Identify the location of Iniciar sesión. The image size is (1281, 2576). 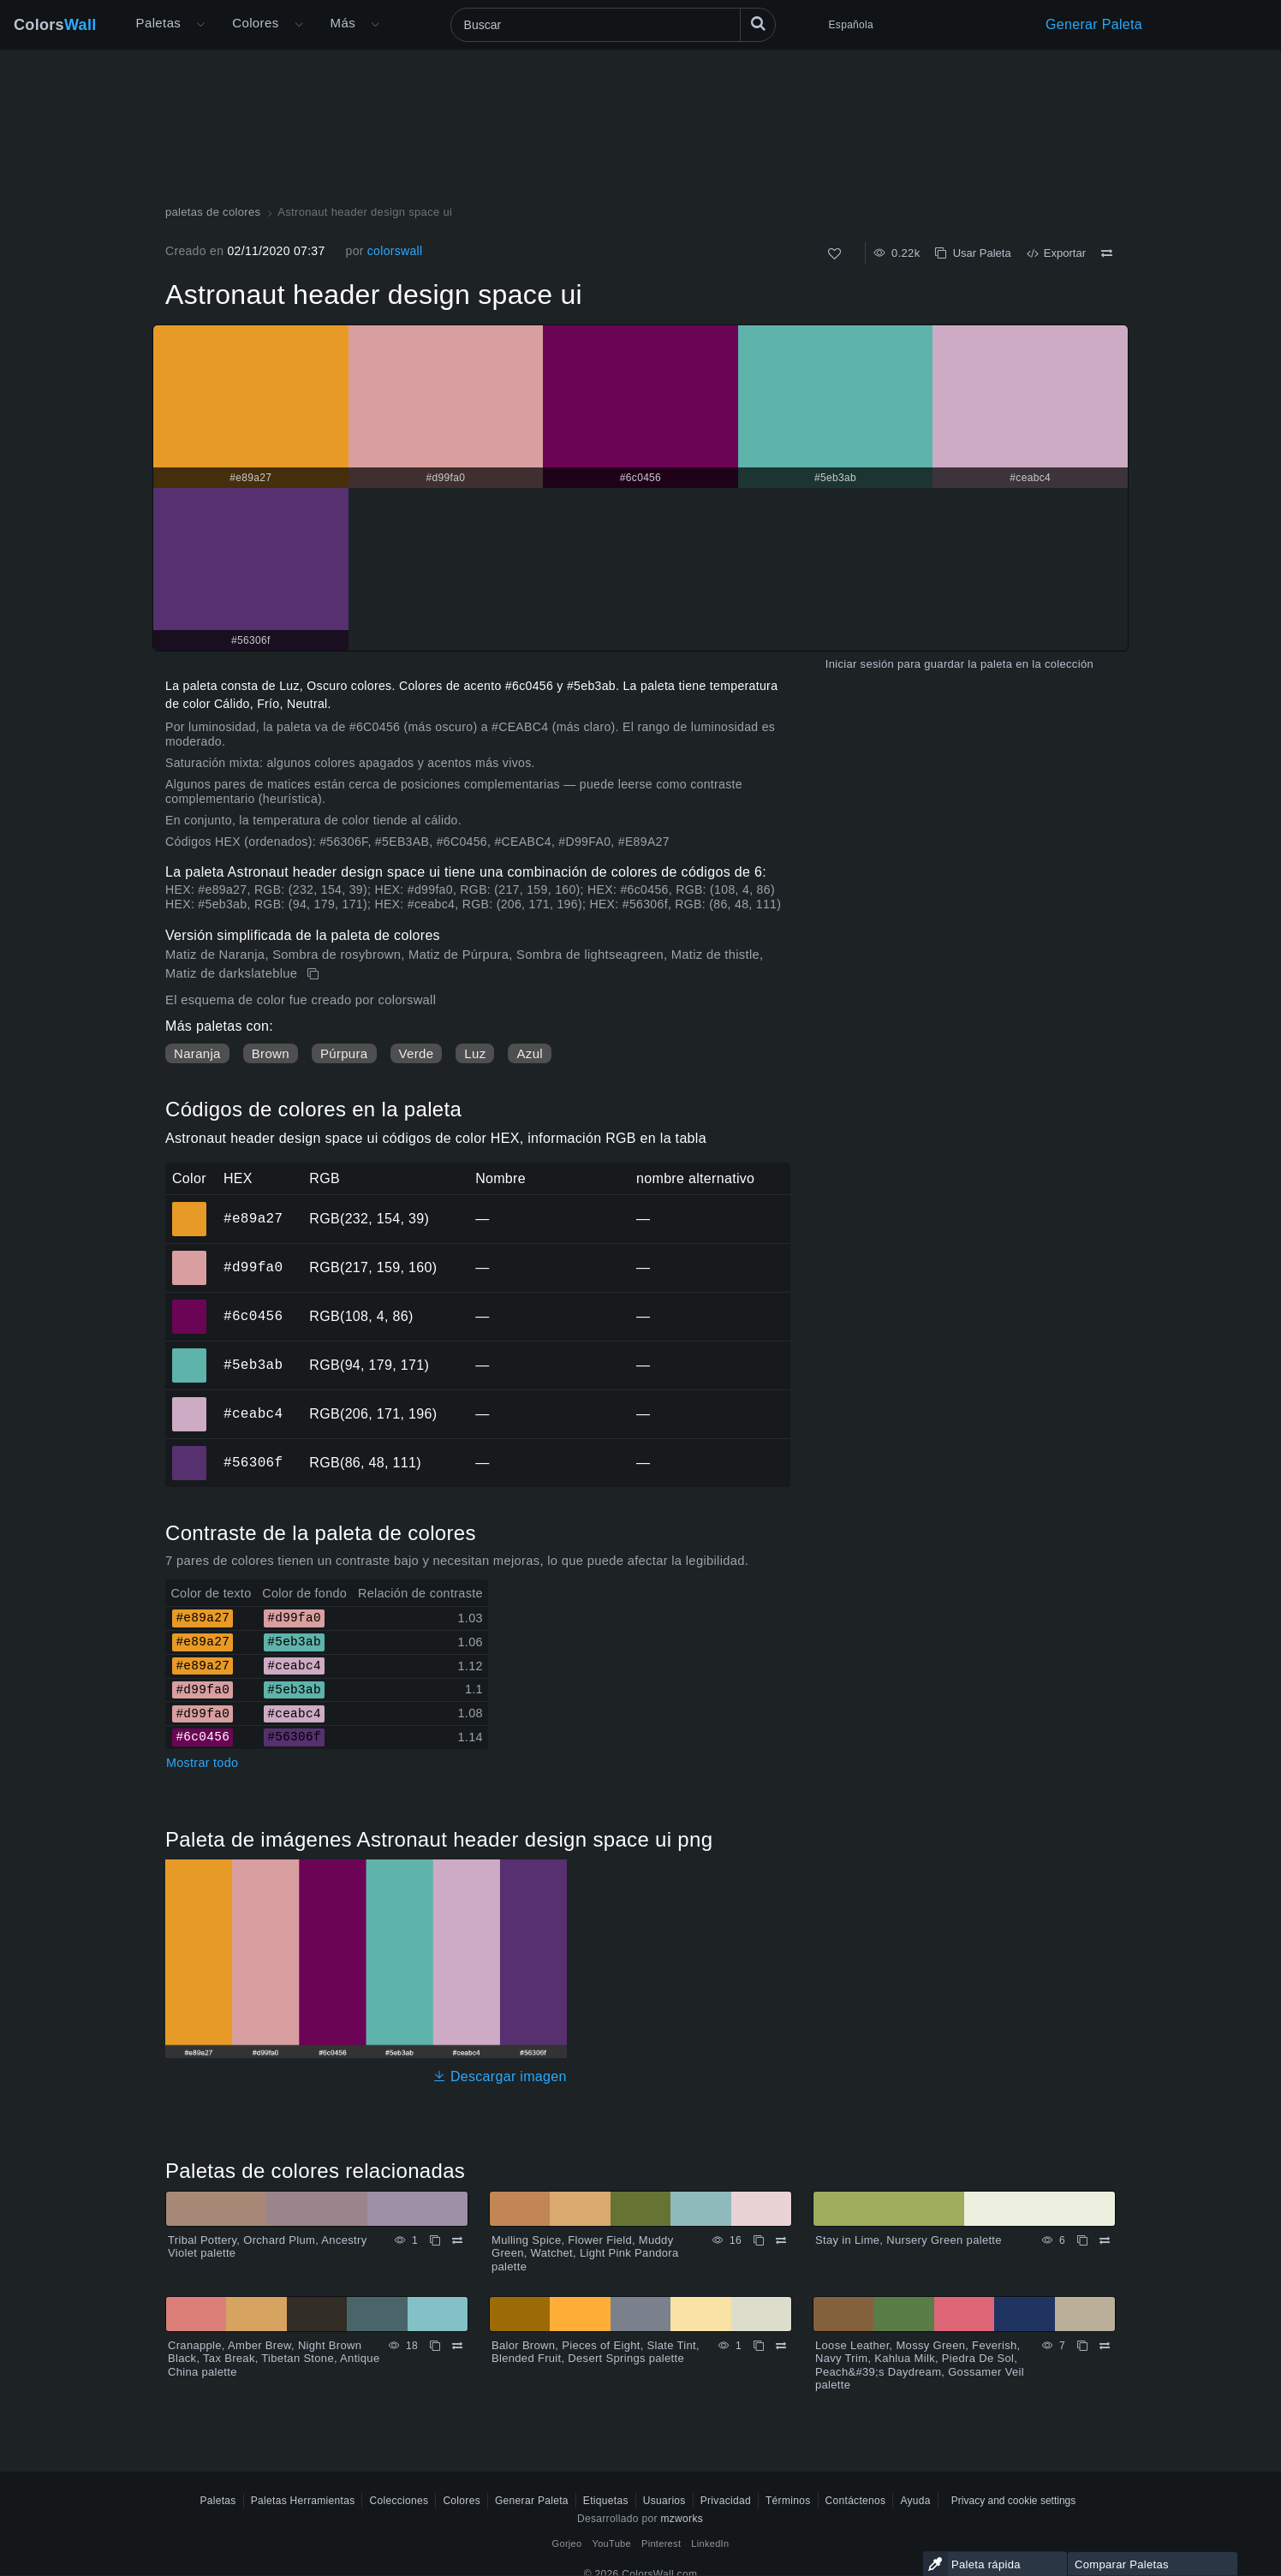
(859, 663).